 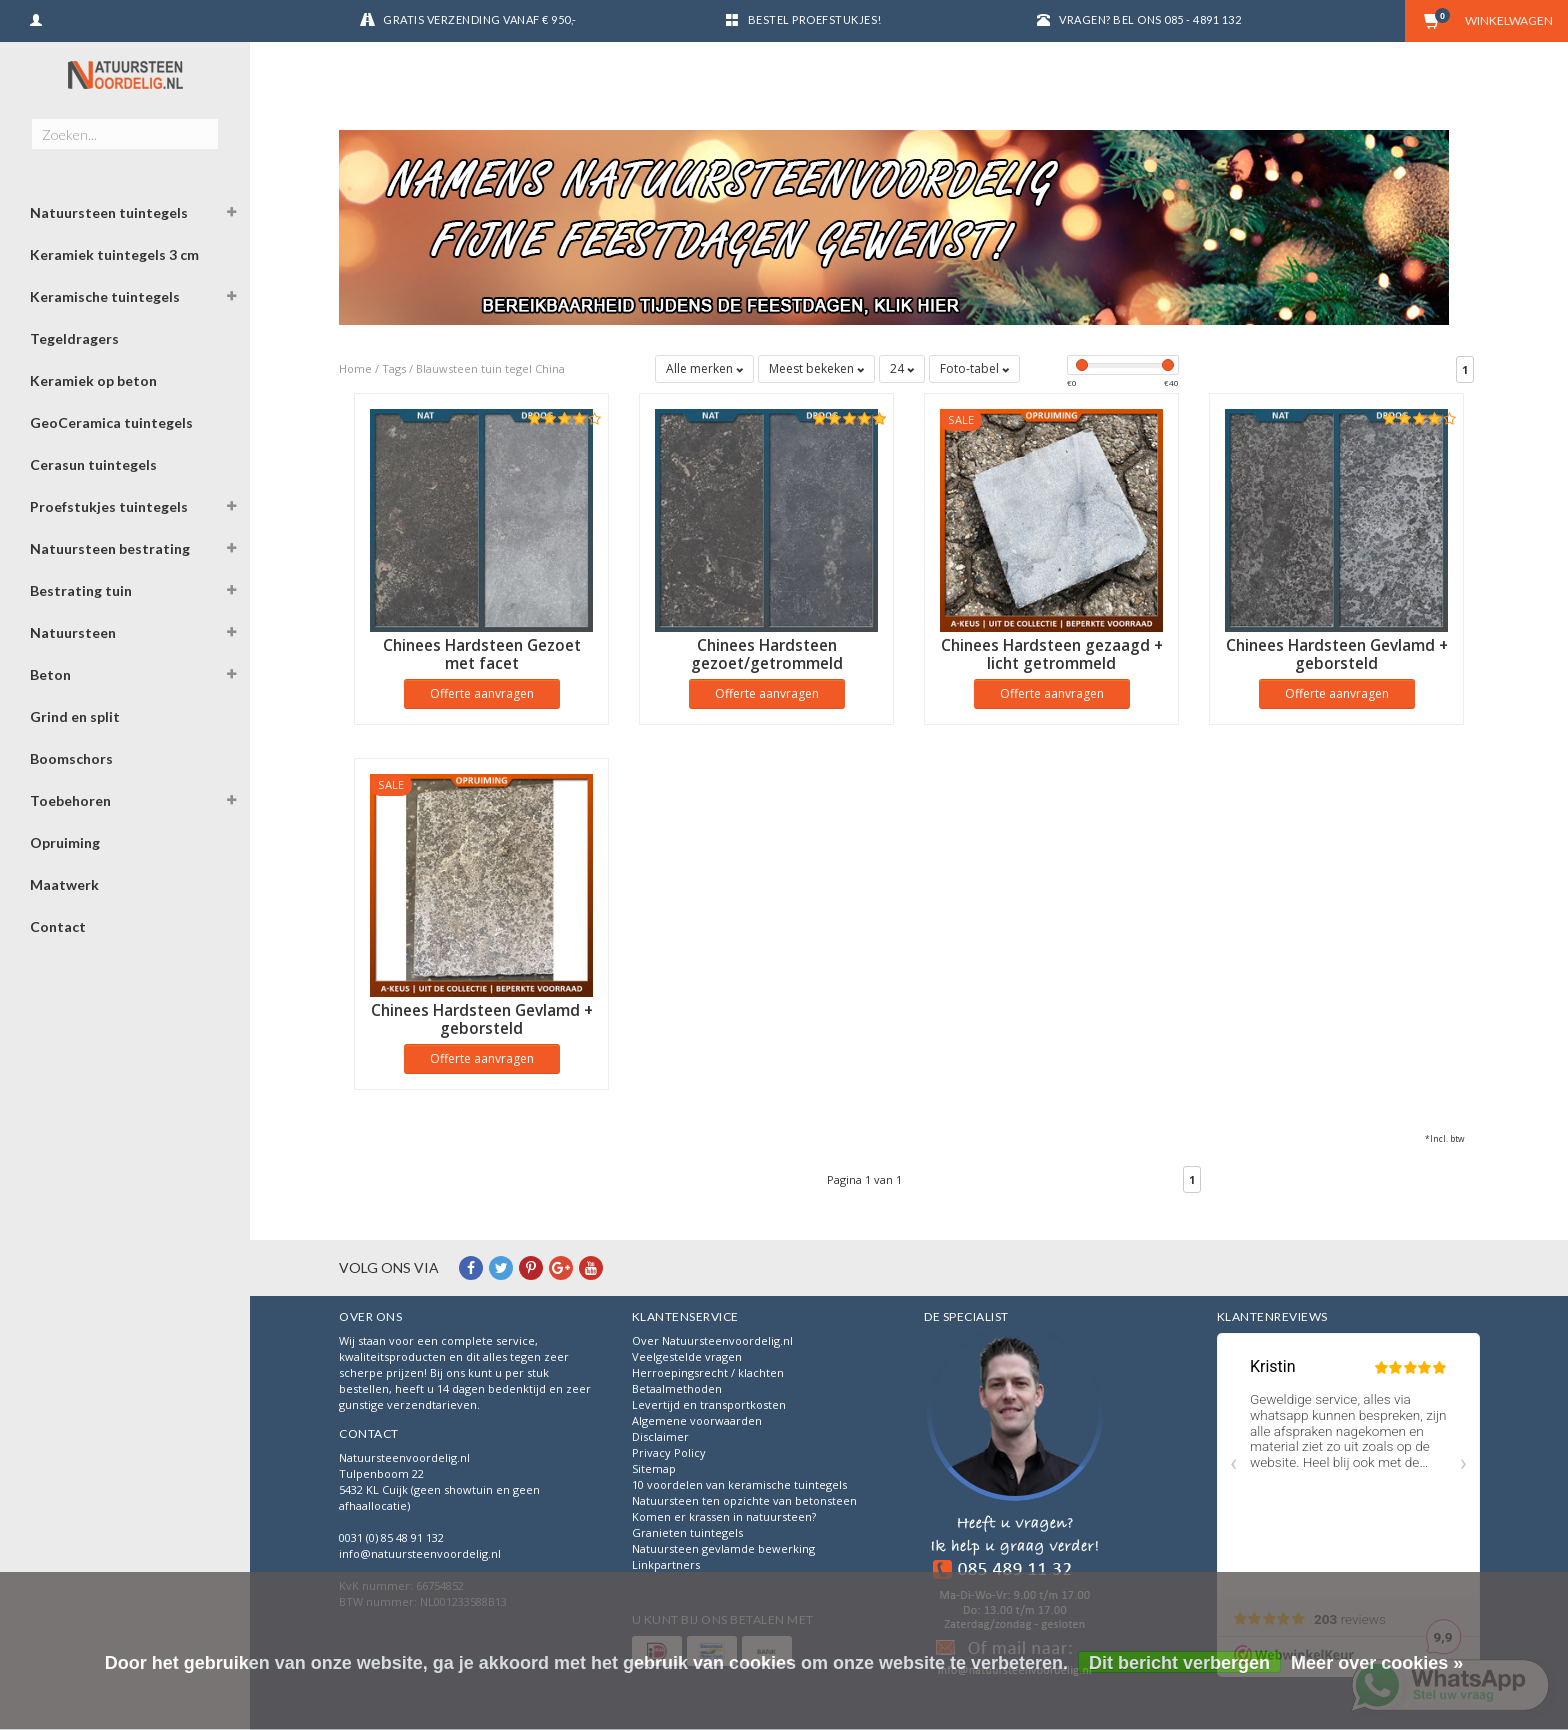 I want to click on Foto-tabel, so click(x=974, y=368).